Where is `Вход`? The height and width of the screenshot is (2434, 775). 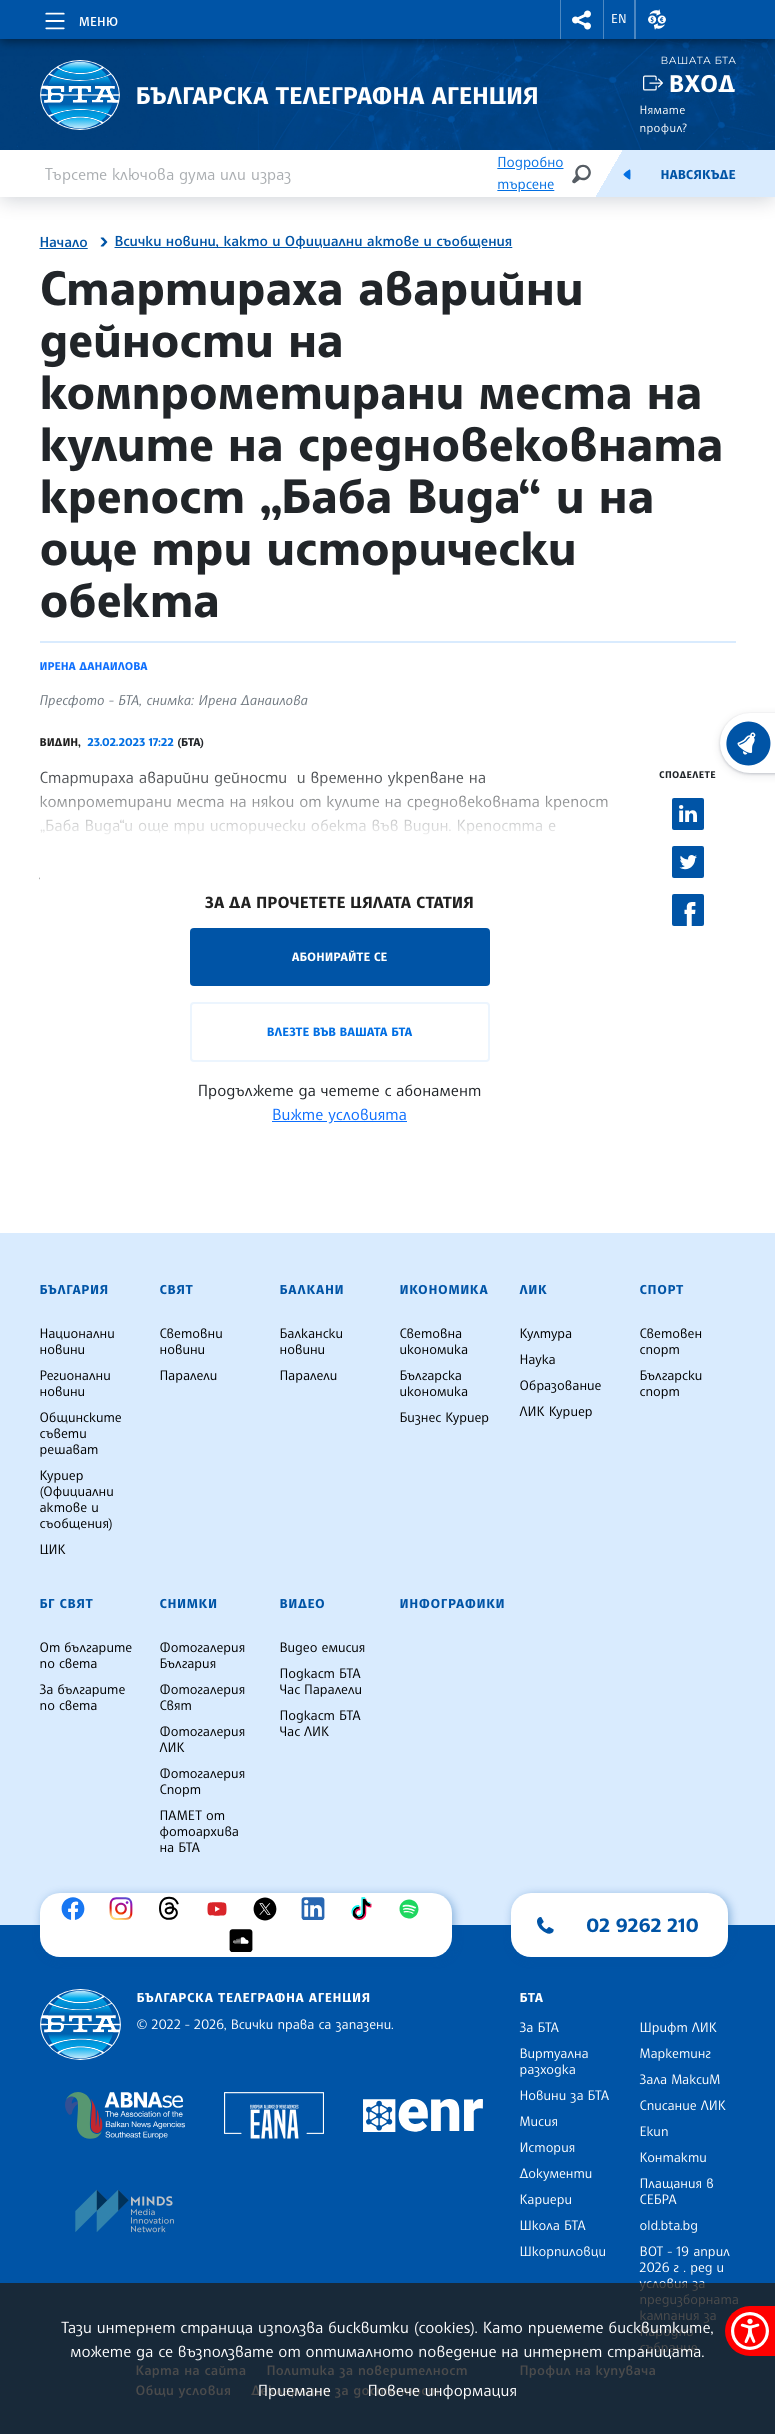 Вход is located at coordinates (702, 83).